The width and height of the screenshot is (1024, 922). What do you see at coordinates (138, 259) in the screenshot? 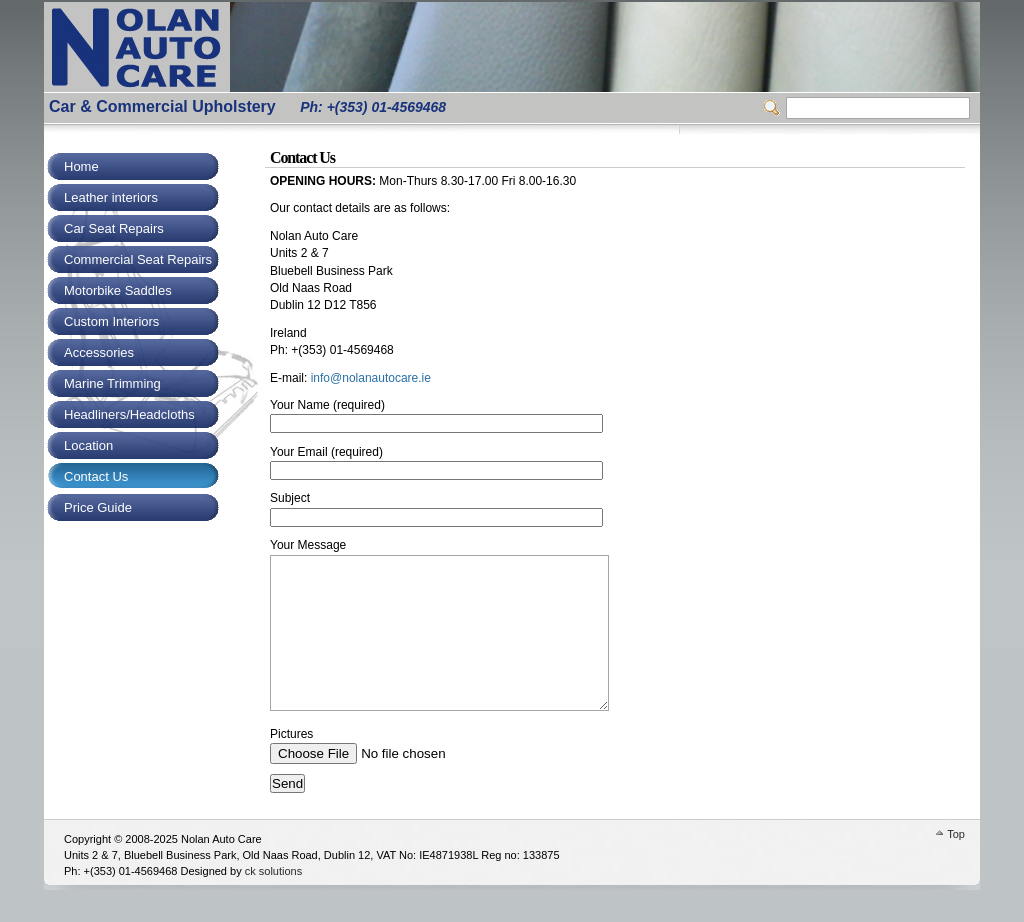
I see `Commercial Seat Repairs` at bounding box center [138, 259].